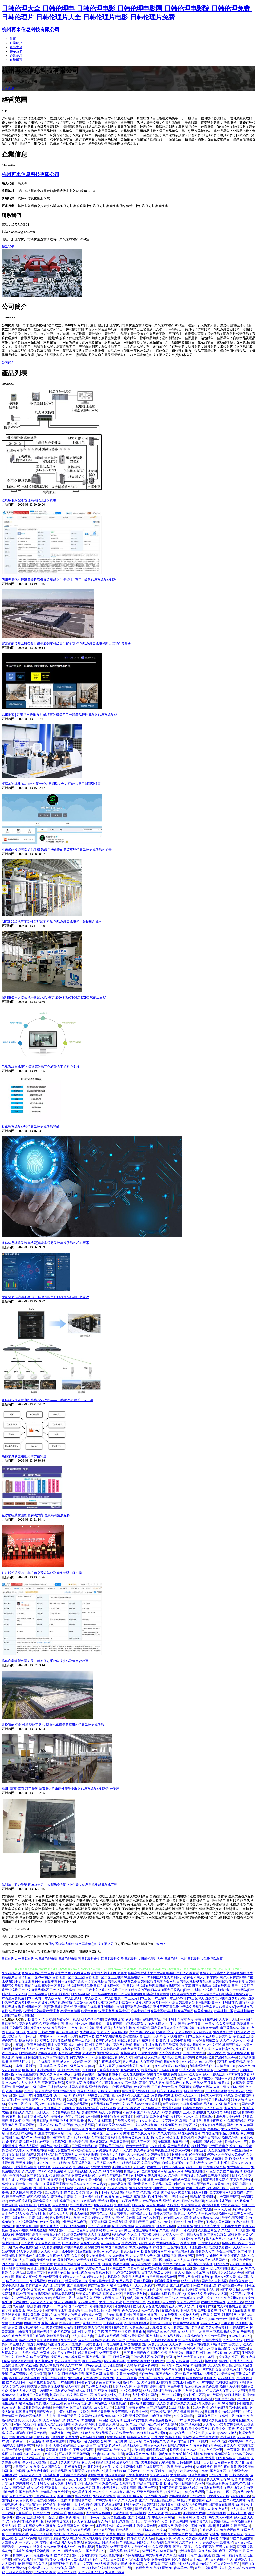 The height and width of the screenshot is (2576, 257). I want to click on 成人网站黑丝, so click(97, 2403).